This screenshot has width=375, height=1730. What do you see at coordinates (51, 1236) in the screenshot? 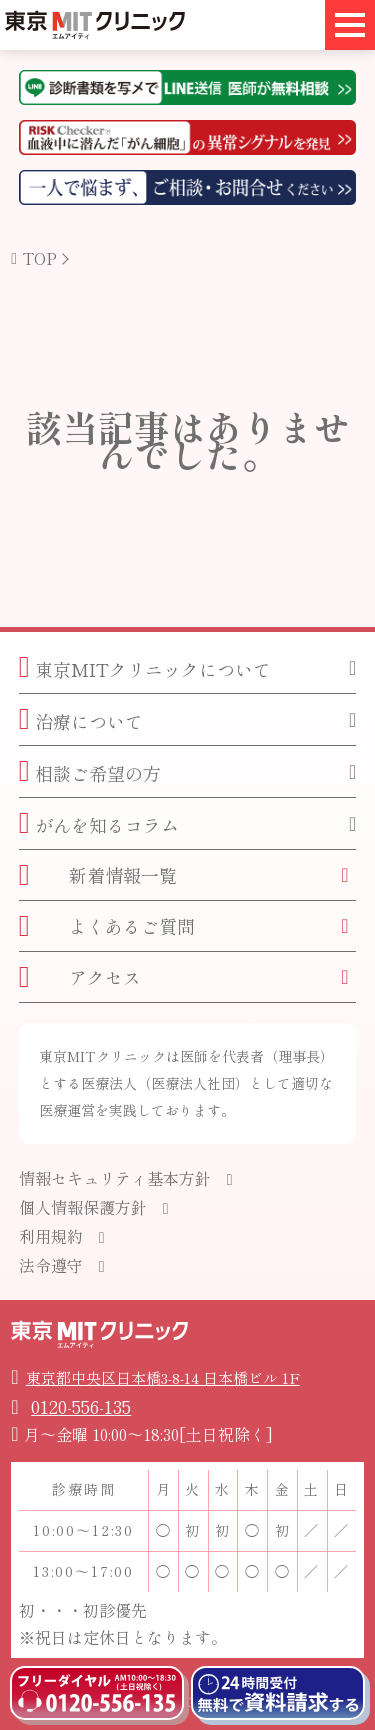
I see `利用規約` at bounding box center [51, 1236].